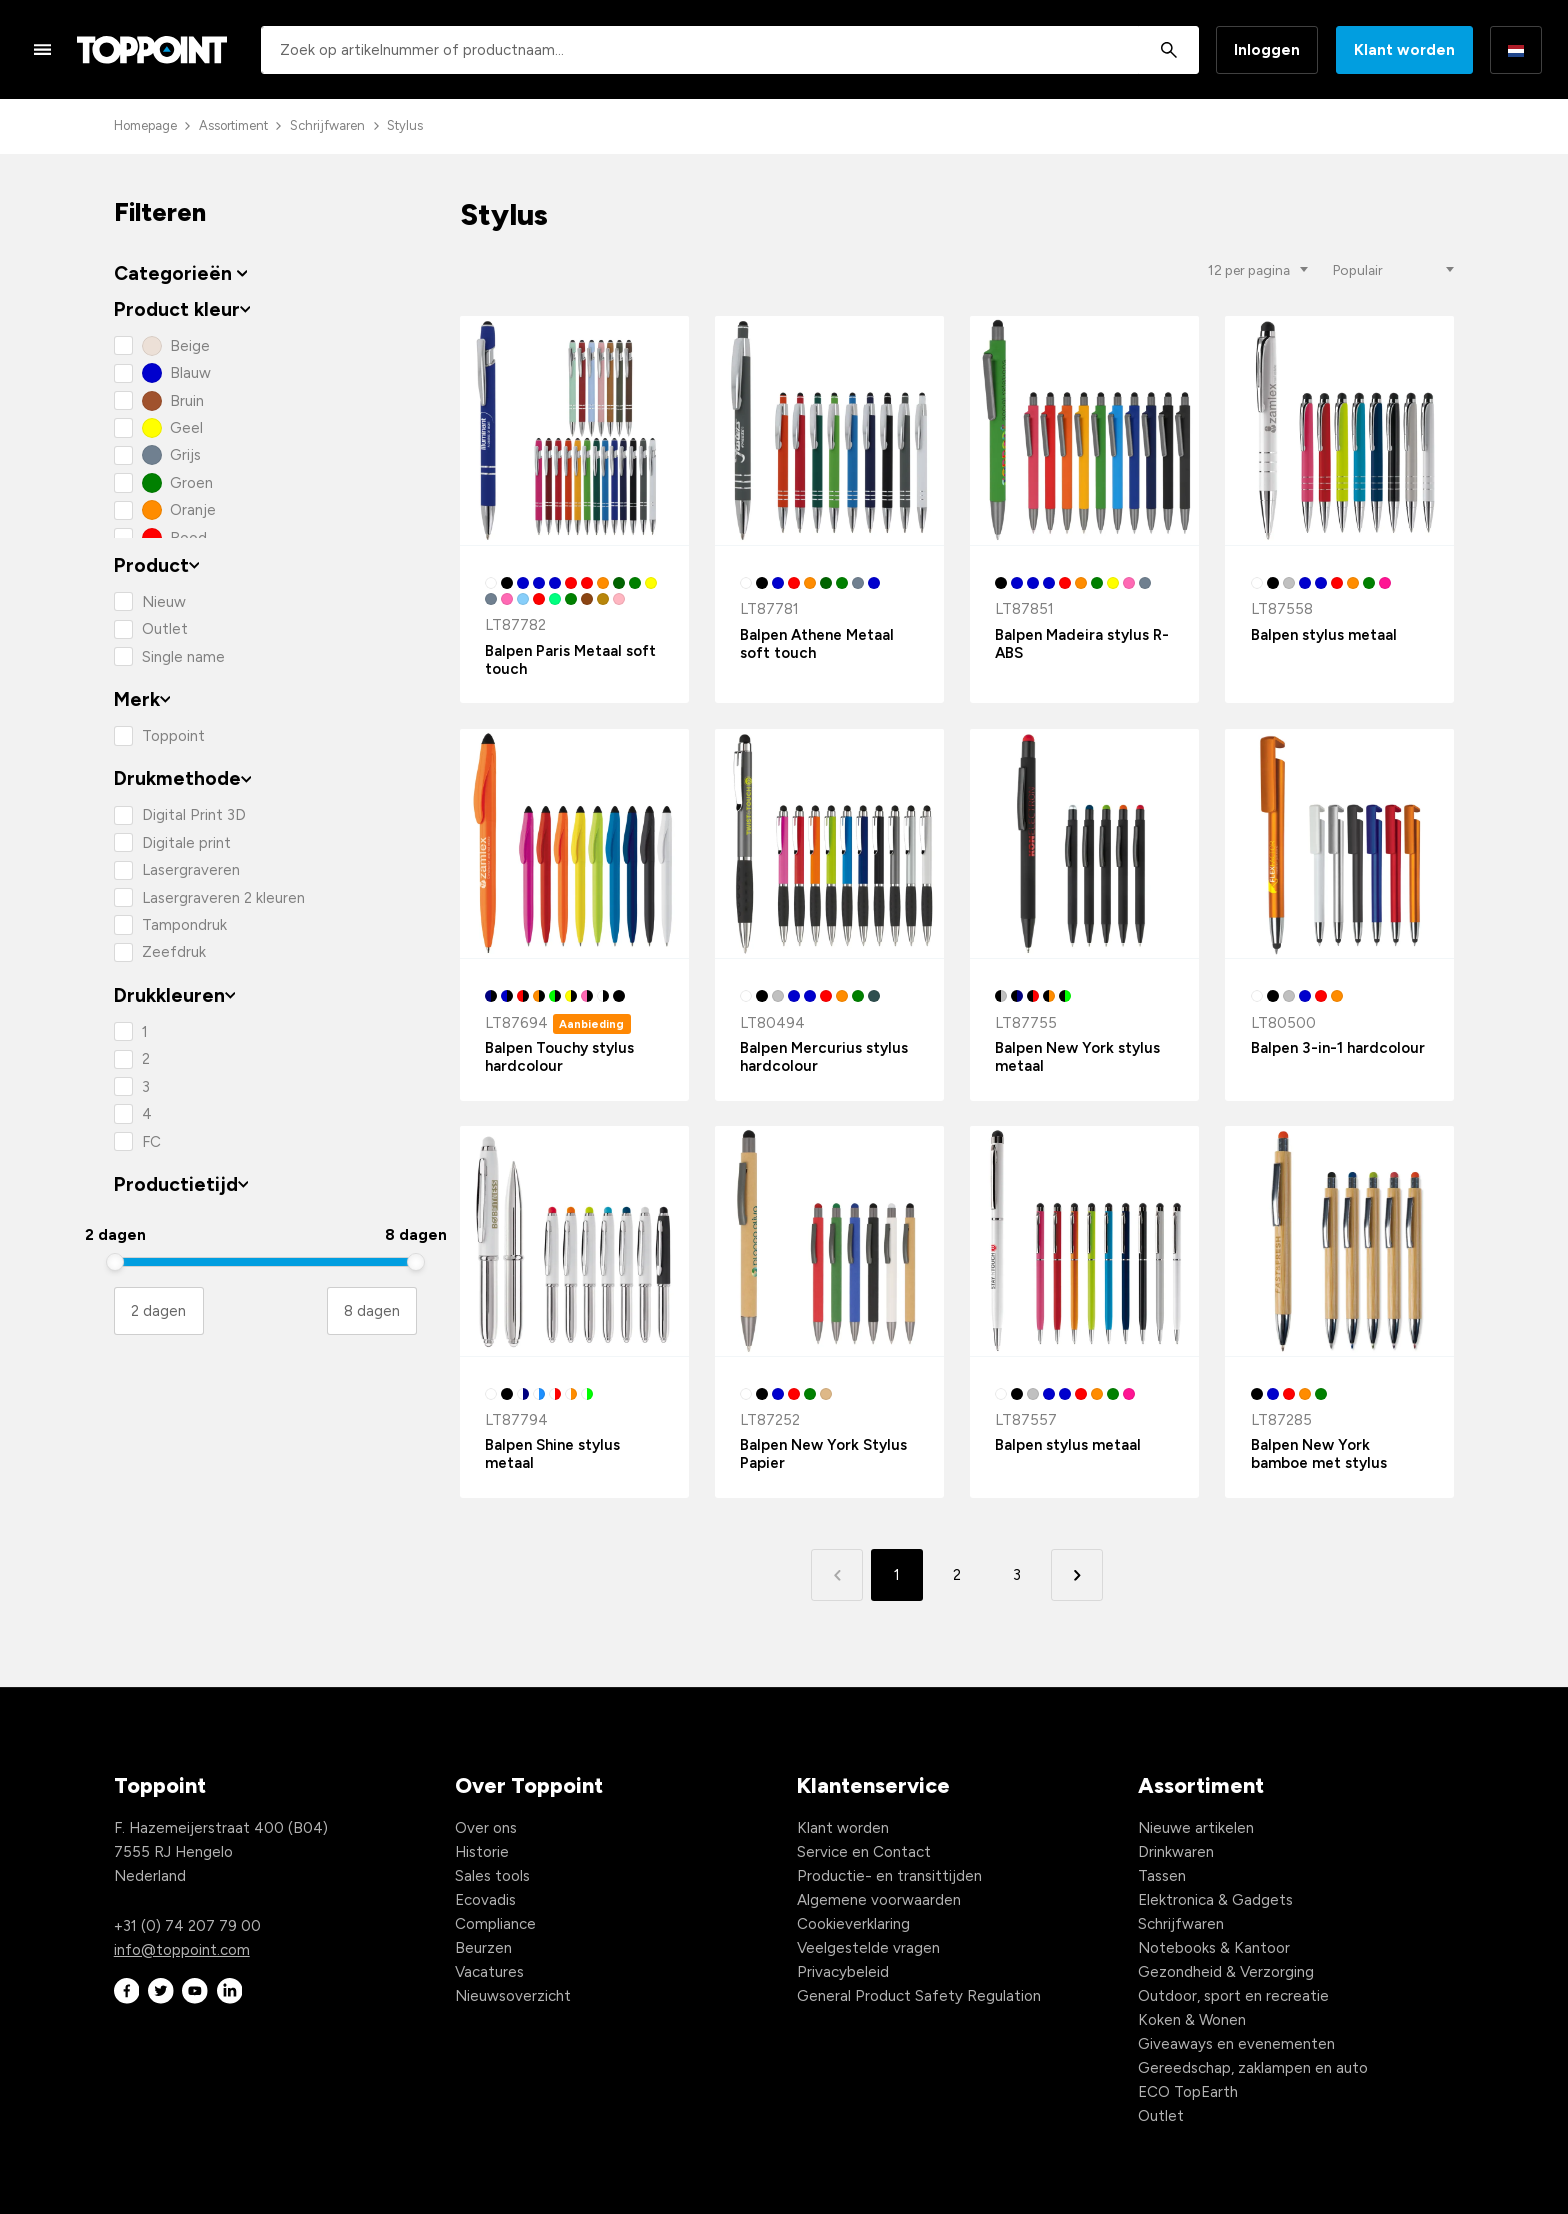 The width and height of the screenshot is (1568, 2214). Describe the element at coordinates (115, 1262) in the screenshot. I see `[slider]` at that location.